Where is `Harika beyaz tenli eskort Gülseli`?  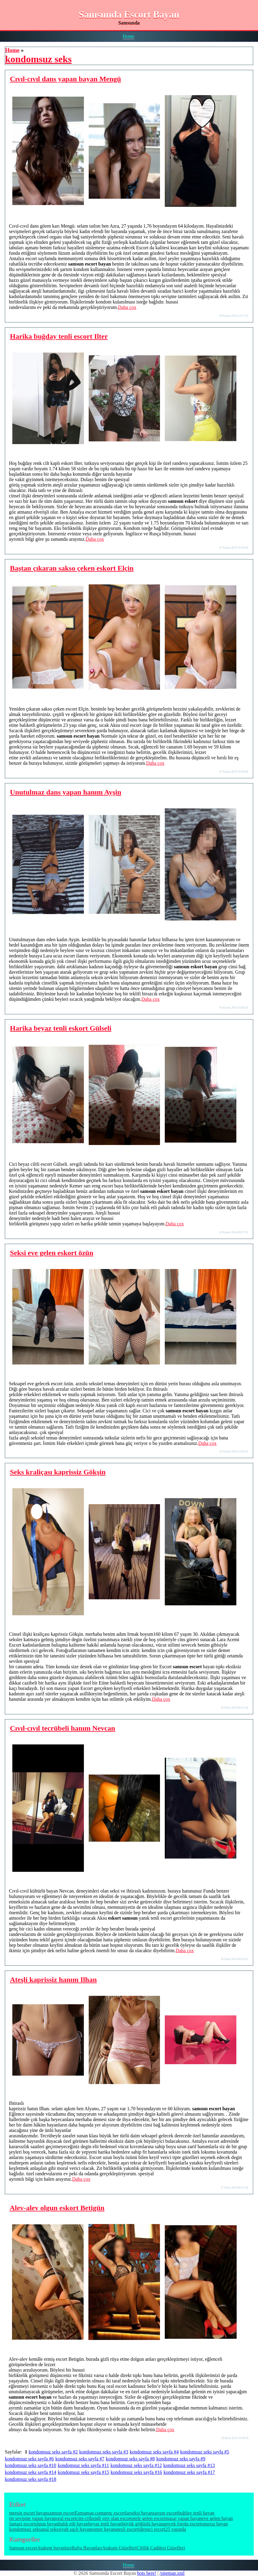 Harika beyaz tenli eskort Gülseli is located at coordinates (60, 1028).